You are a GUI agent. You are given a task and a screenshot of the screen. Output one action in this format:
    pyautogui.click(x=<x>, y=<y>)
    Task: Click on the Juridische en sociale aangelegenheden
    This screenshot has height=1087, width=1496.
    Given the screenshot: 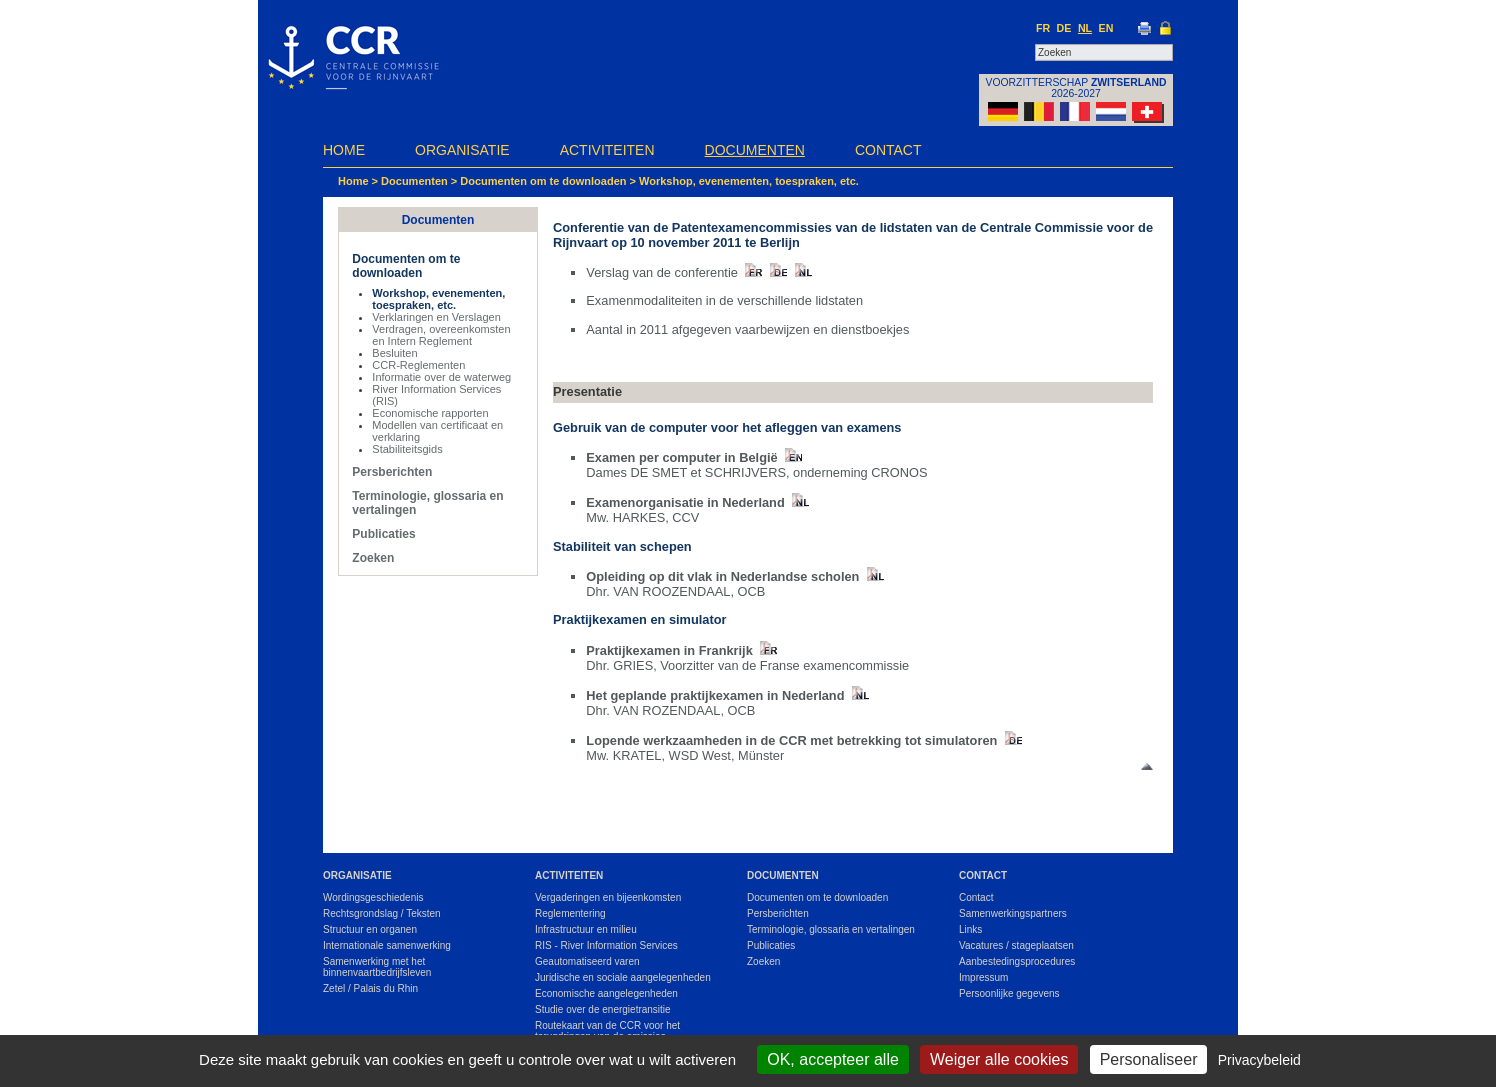 What is the action you would take?
    pyautogui.click(x=623, y=977)
    